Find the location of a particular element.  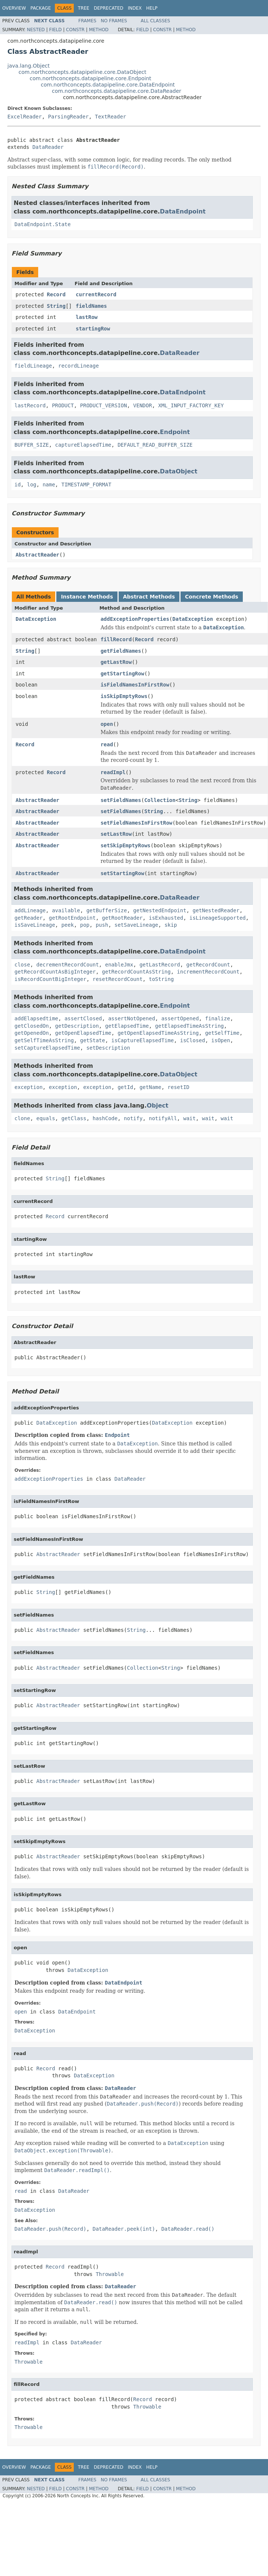

isFieldNamesInFirstRow is located at coordinates (134, 685).